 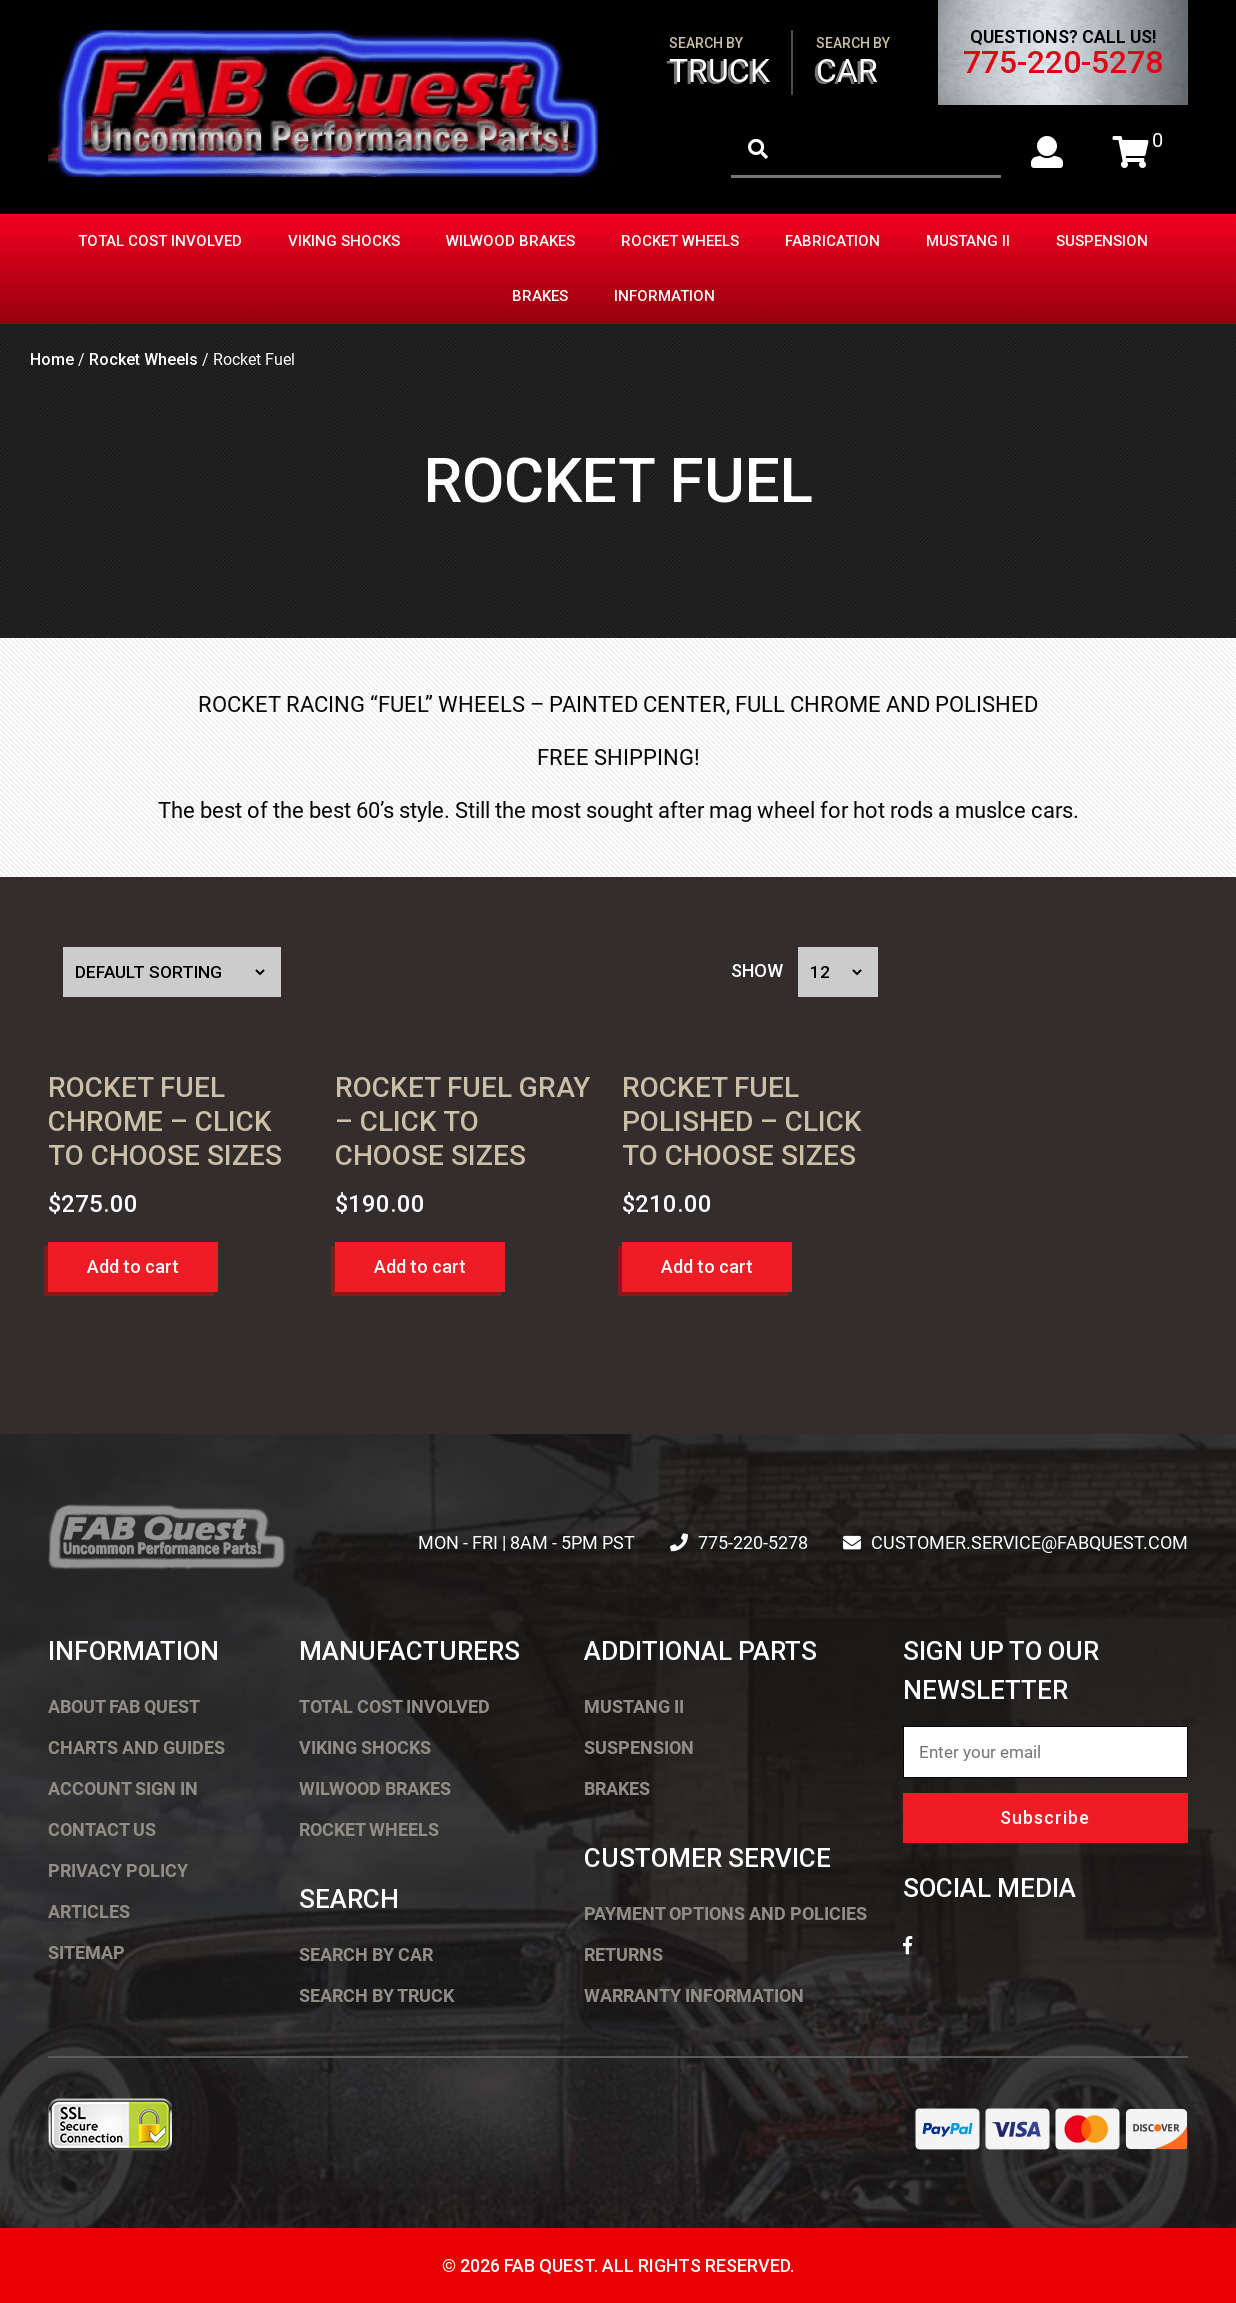 What do you see at coordinates (510, 241) in the screenshot?
I see `Wilwood Brakes` at bounding box center [510, 241].